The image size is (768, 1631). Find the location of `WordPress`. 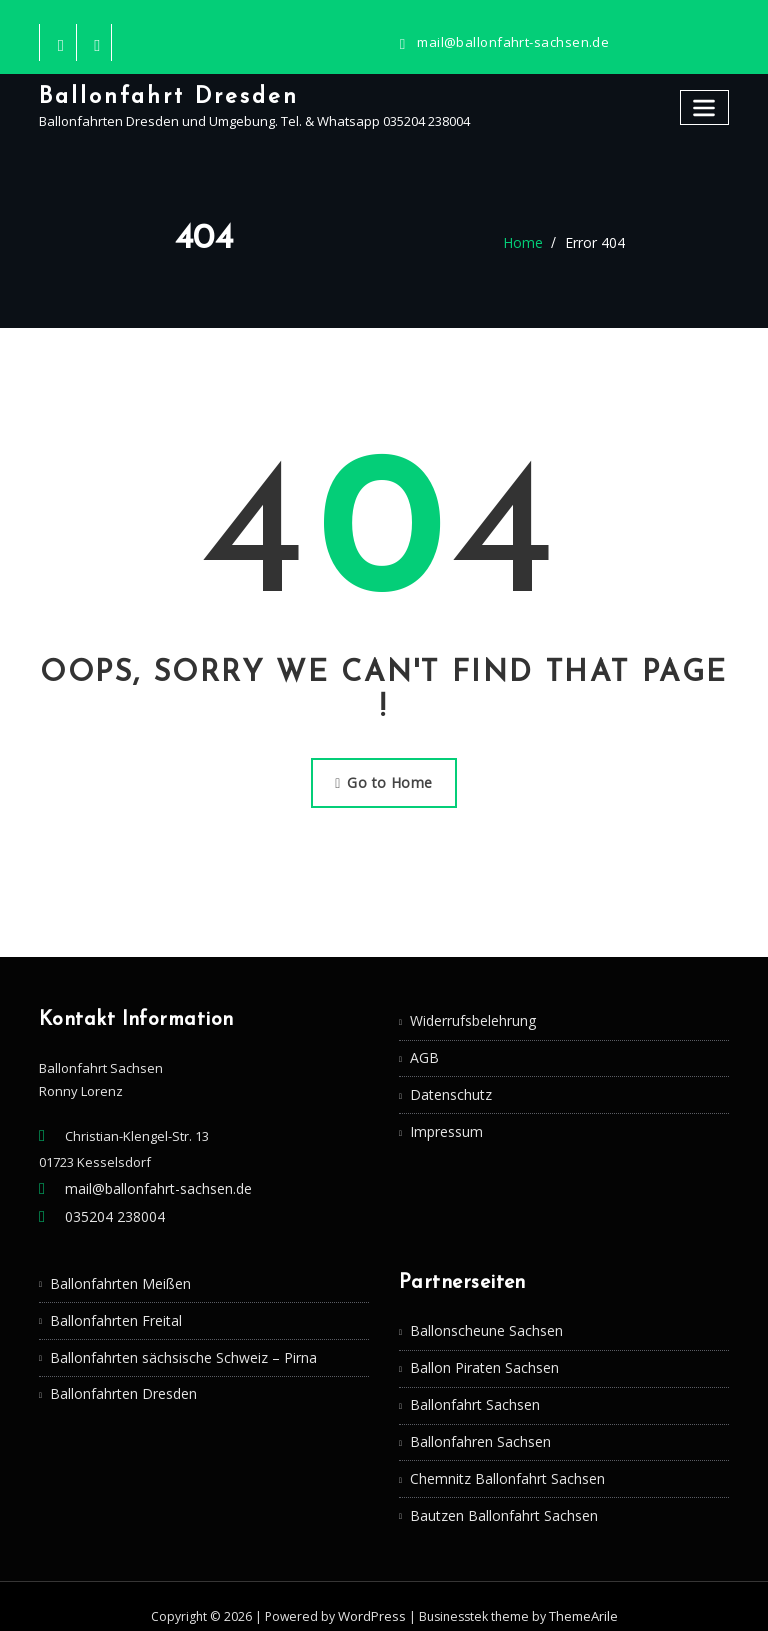

WordPress is located at coordinates (372, 1596).